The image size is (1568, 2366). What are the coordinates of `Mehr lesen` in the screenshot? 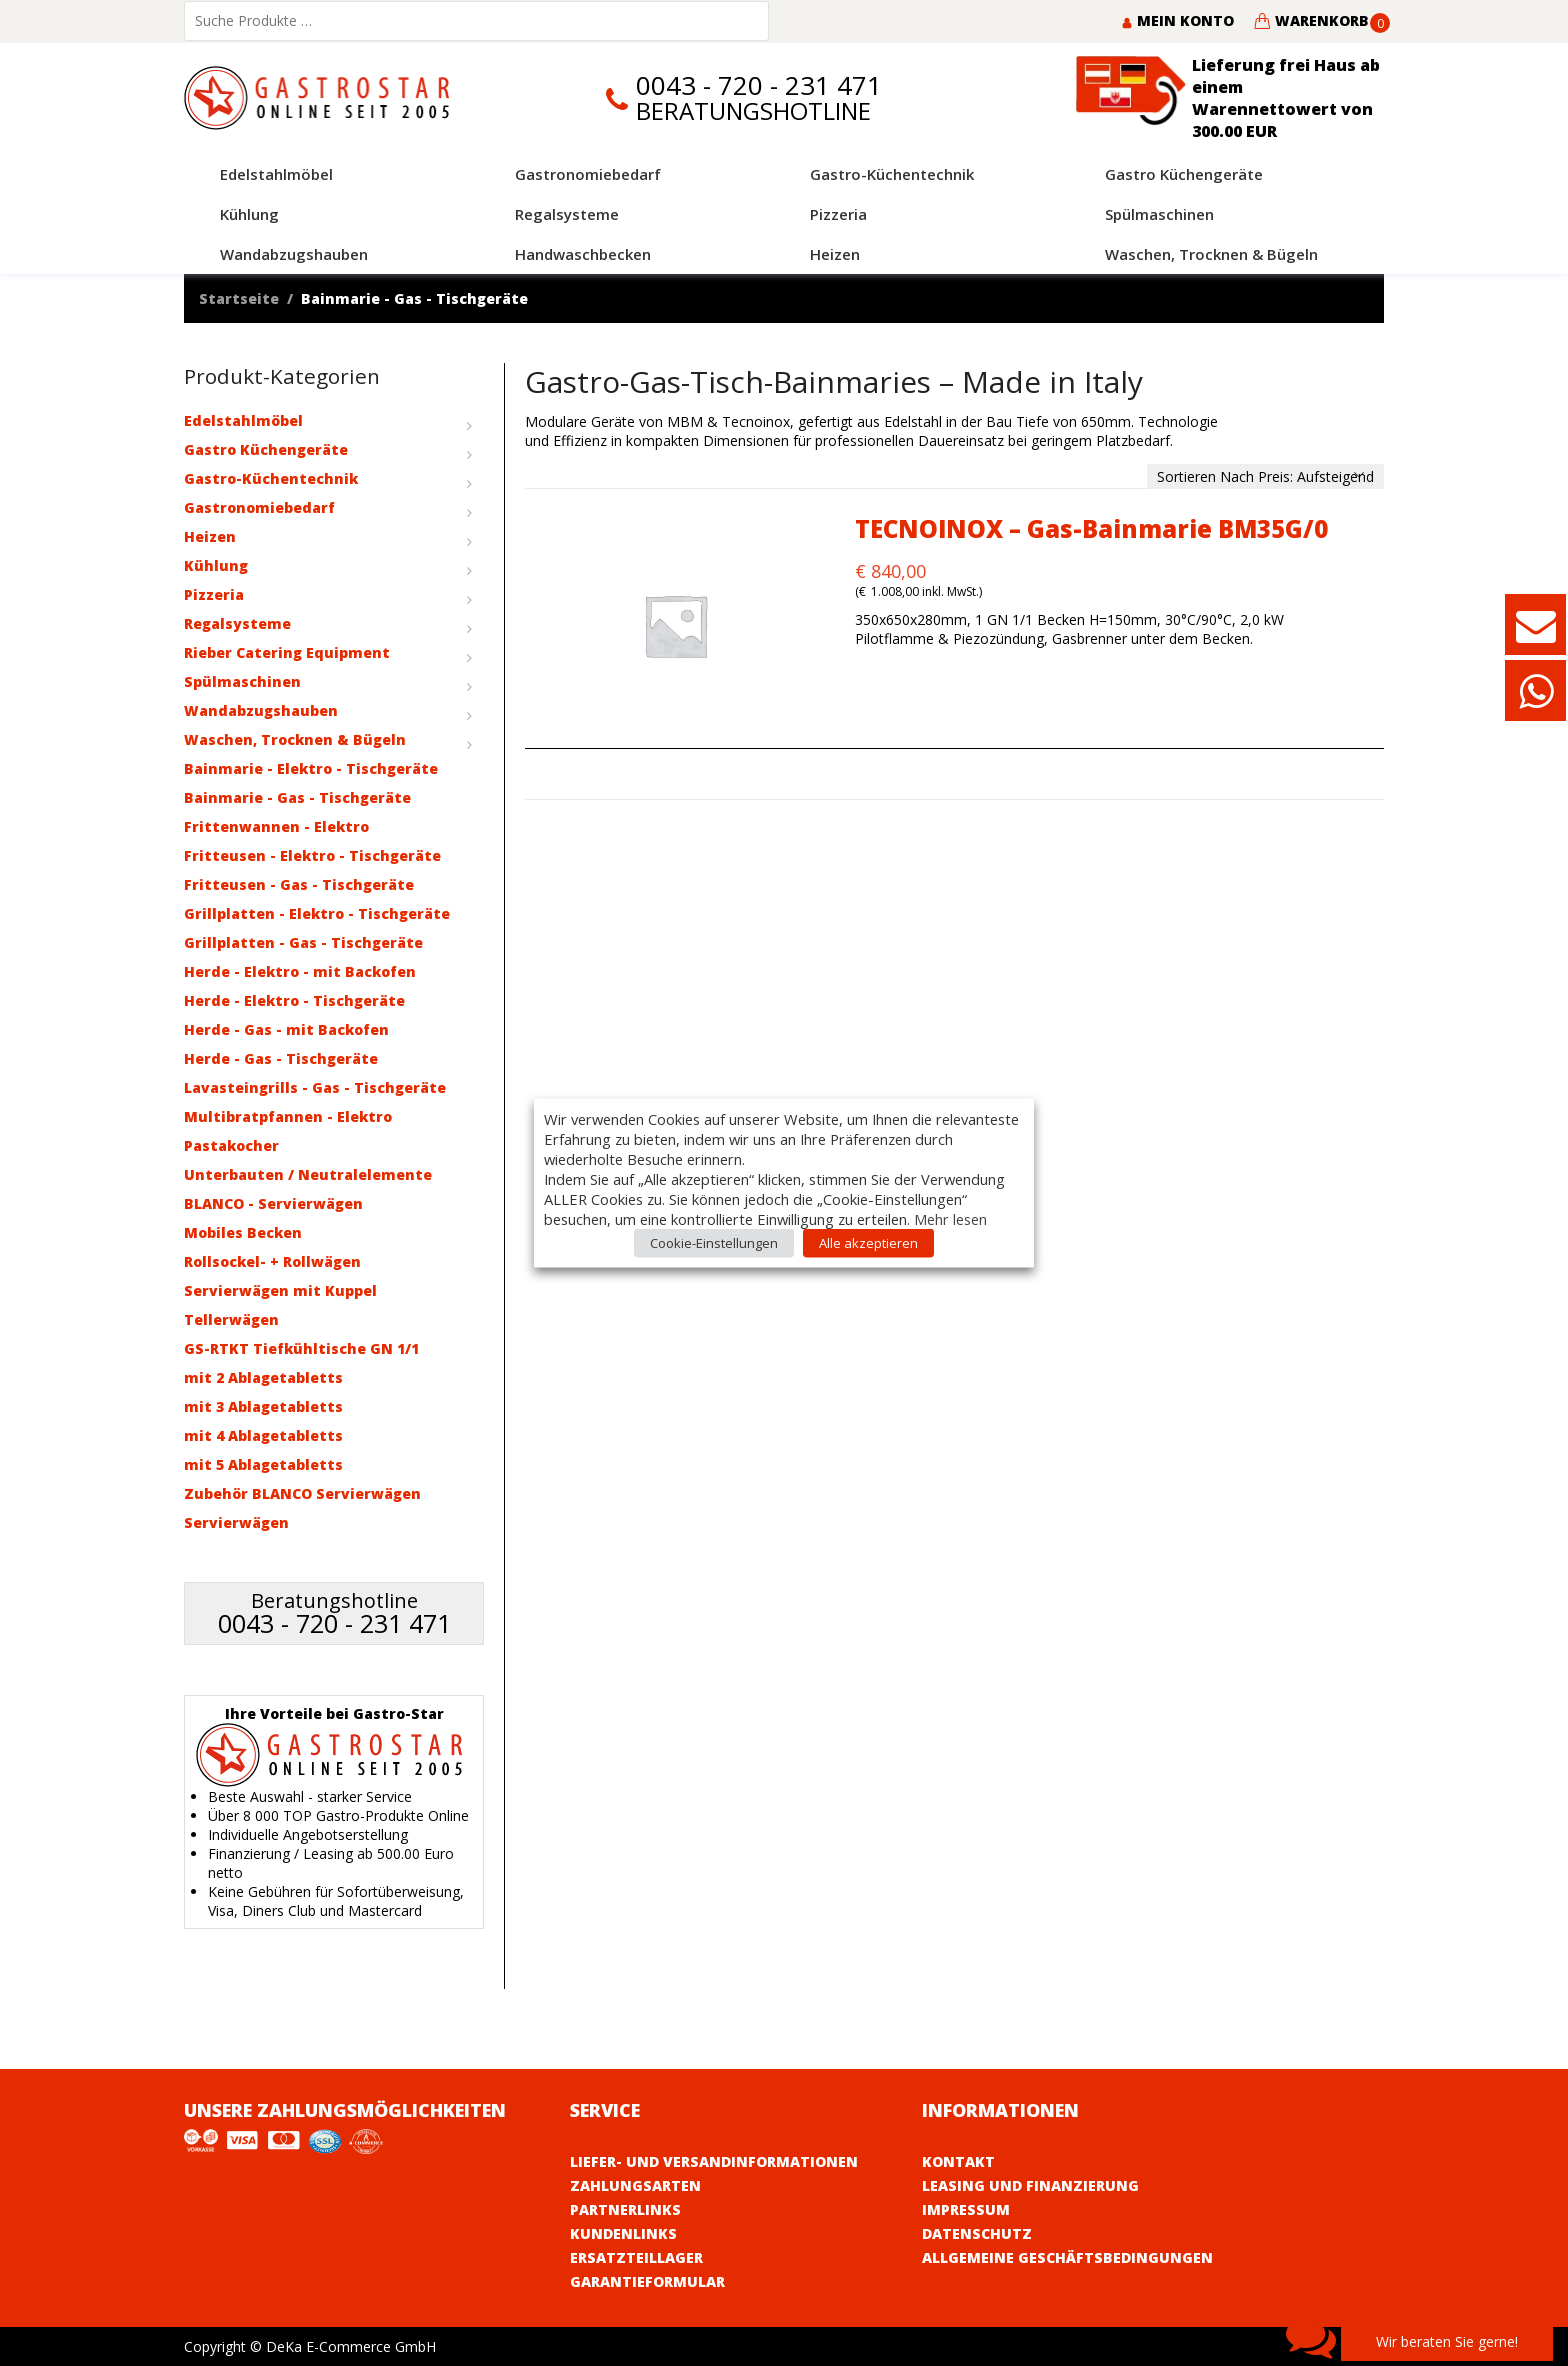 It's located at (950, 1219).